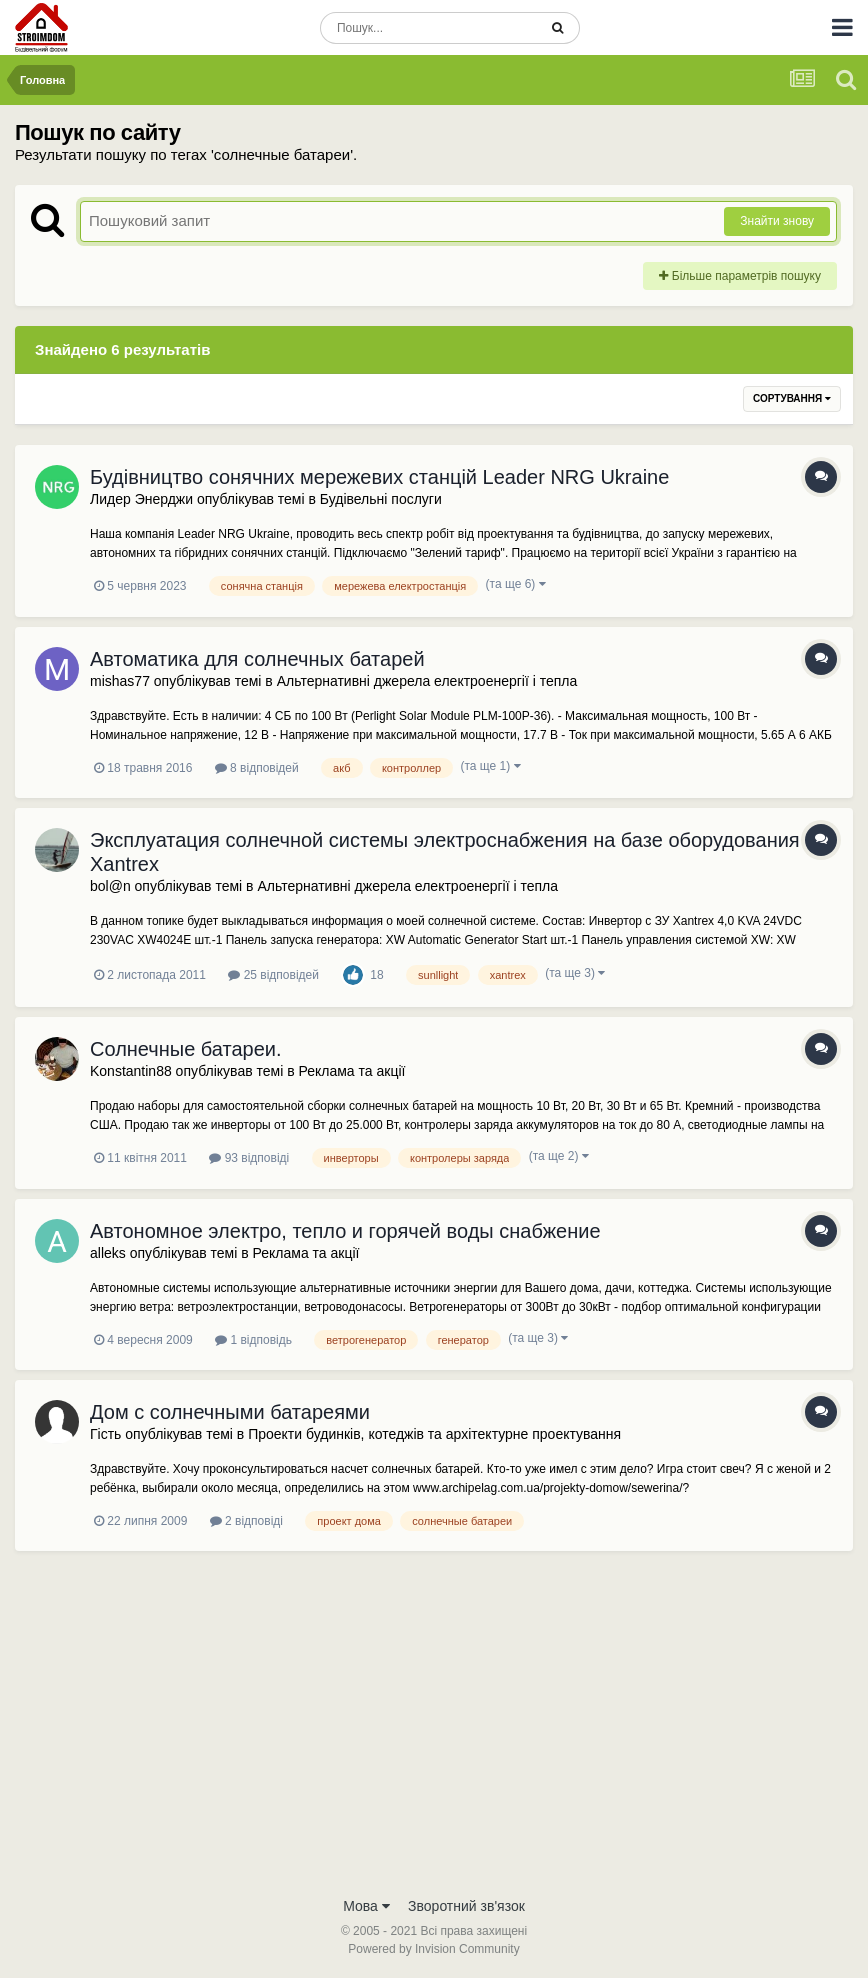 This screenshot has width=868, height=1978. Describe the element at coordinates (120, 681) in the screenshot. I see `mishas77` at that location.